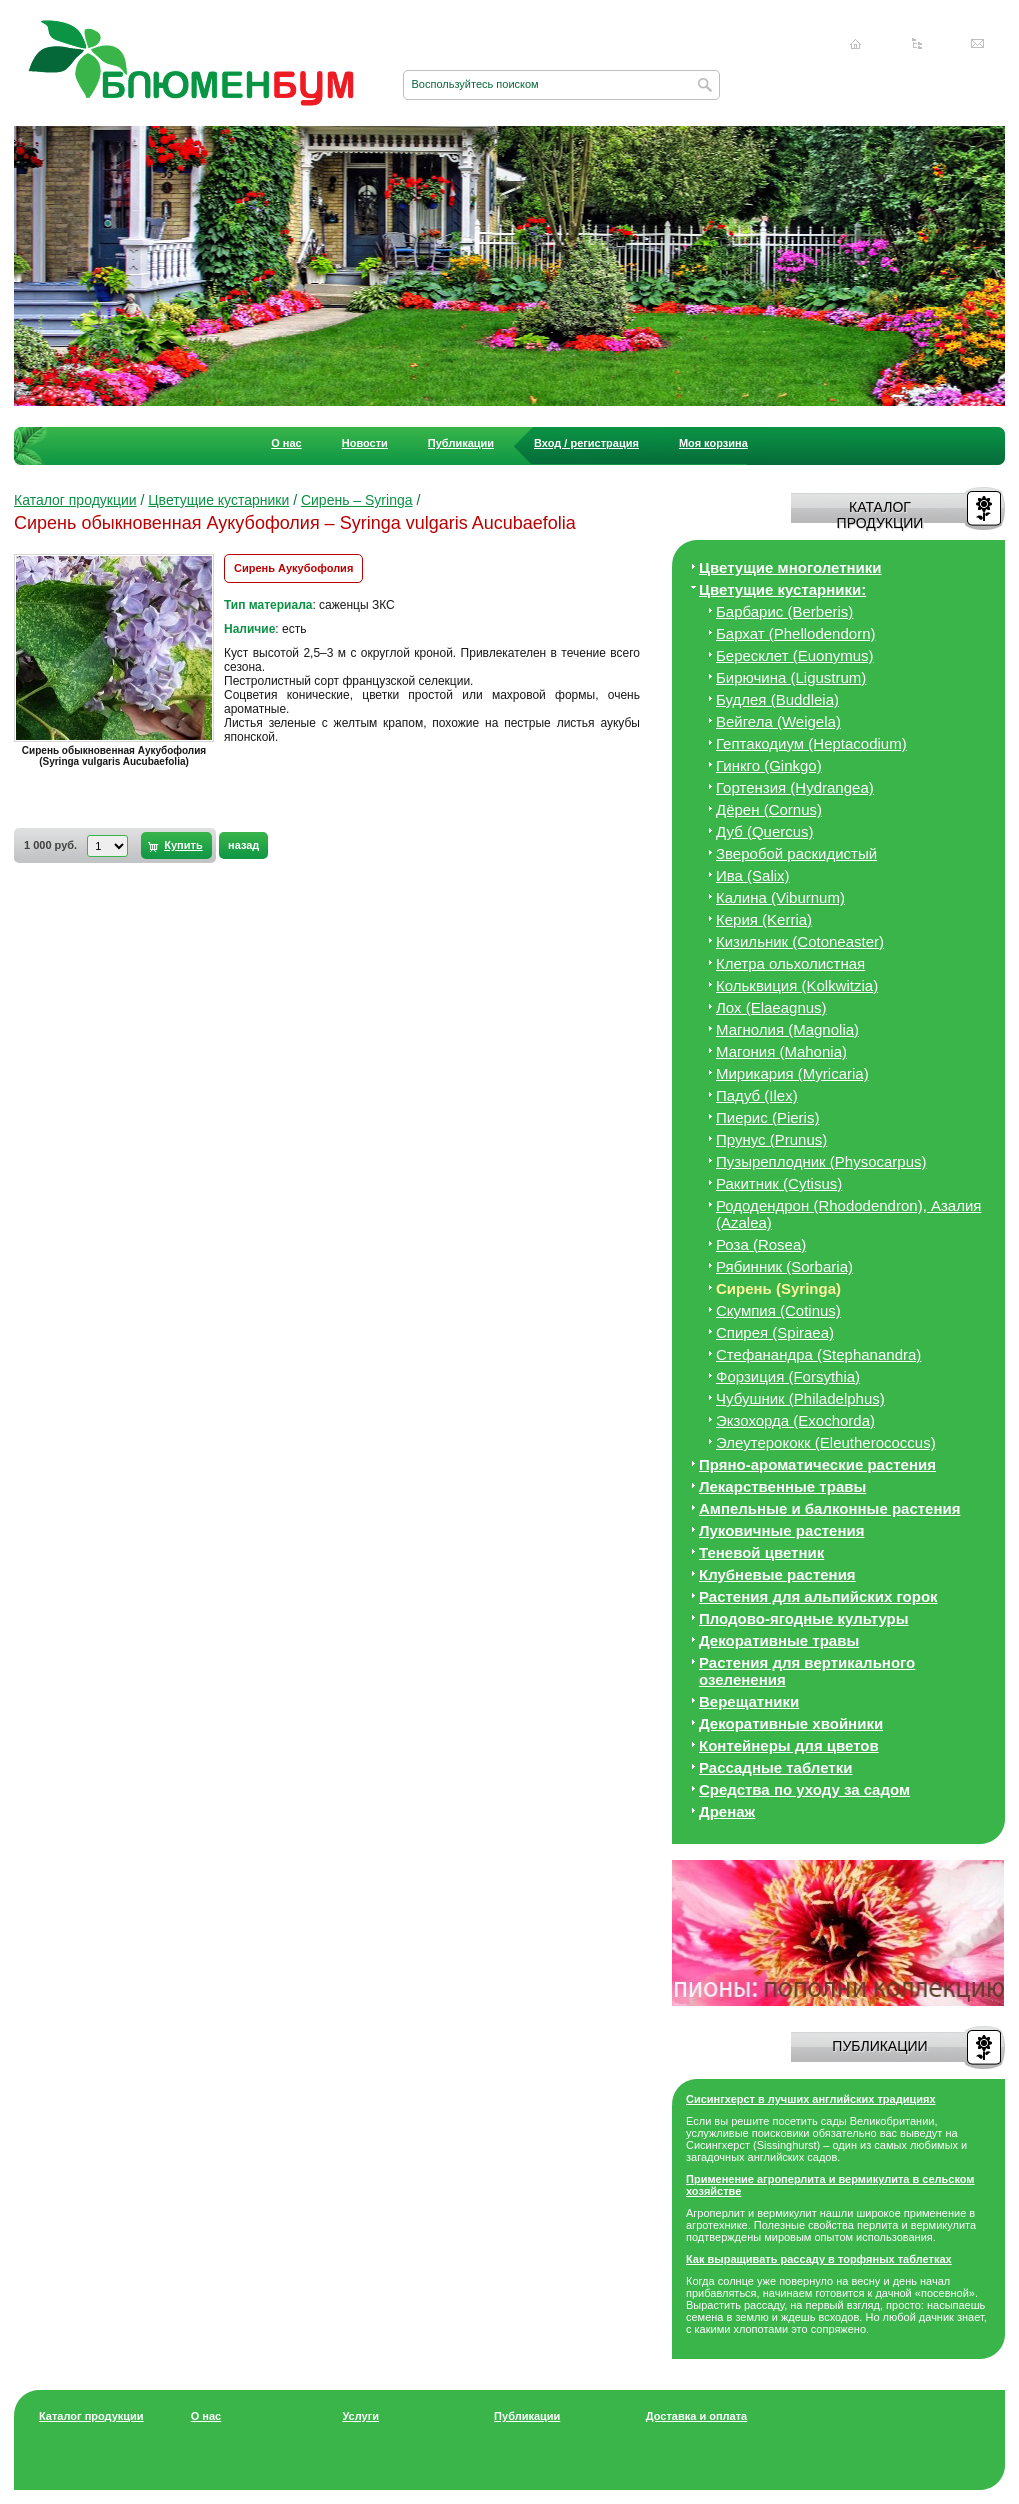  Describe the element at coordinates (769, 765) in the screenshot. I see `Гинкго (Ginkgo)` at that location.